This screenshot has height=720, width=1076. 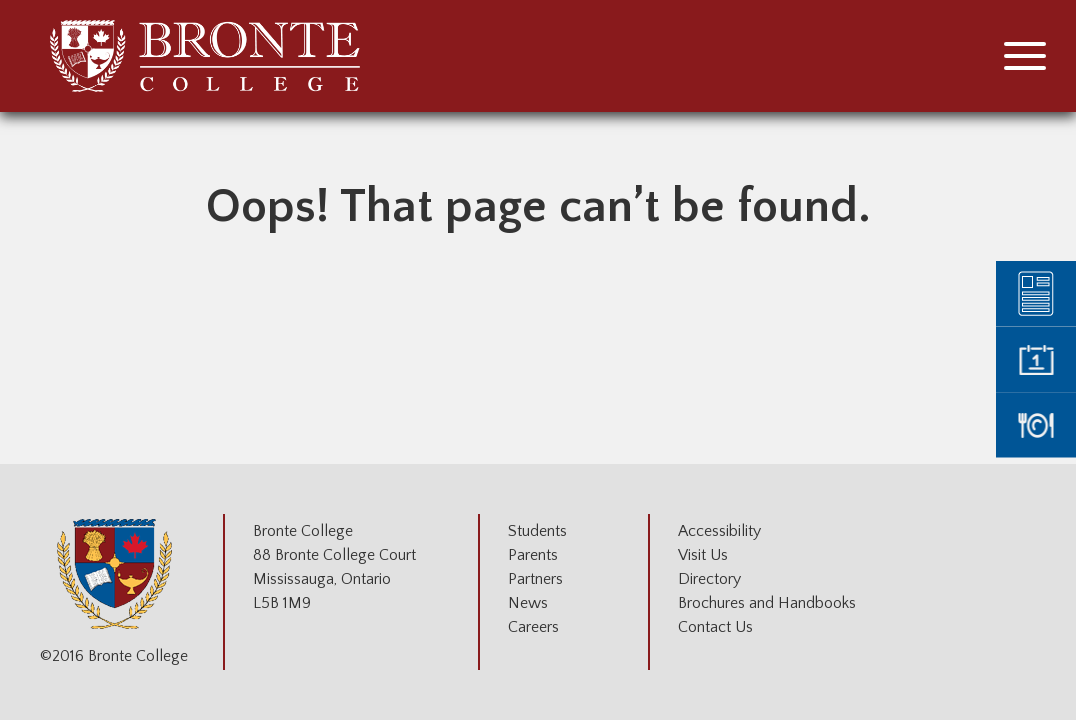 What do you see at coordinates (533, 555) in the screenshot?
I see `Parents` at bounding box center [533, 555].